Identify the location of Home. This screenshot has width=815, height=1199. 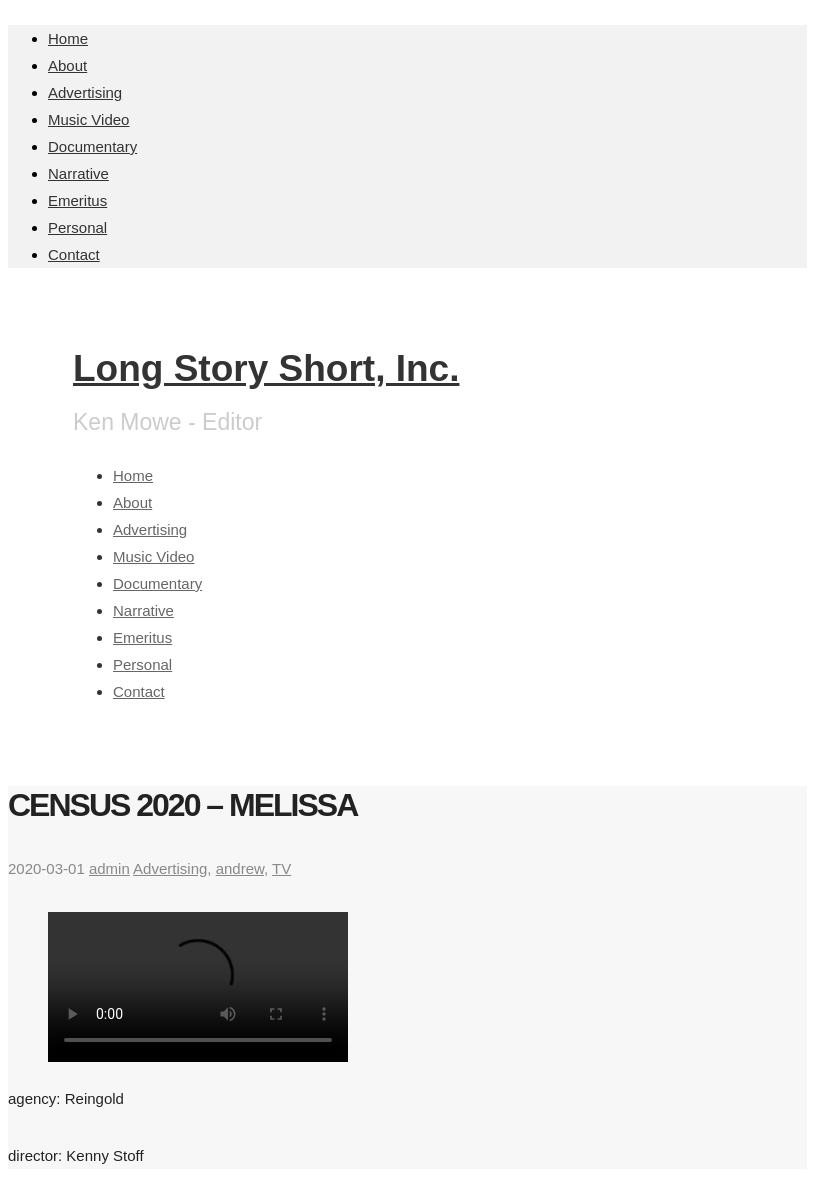
(68, 38).